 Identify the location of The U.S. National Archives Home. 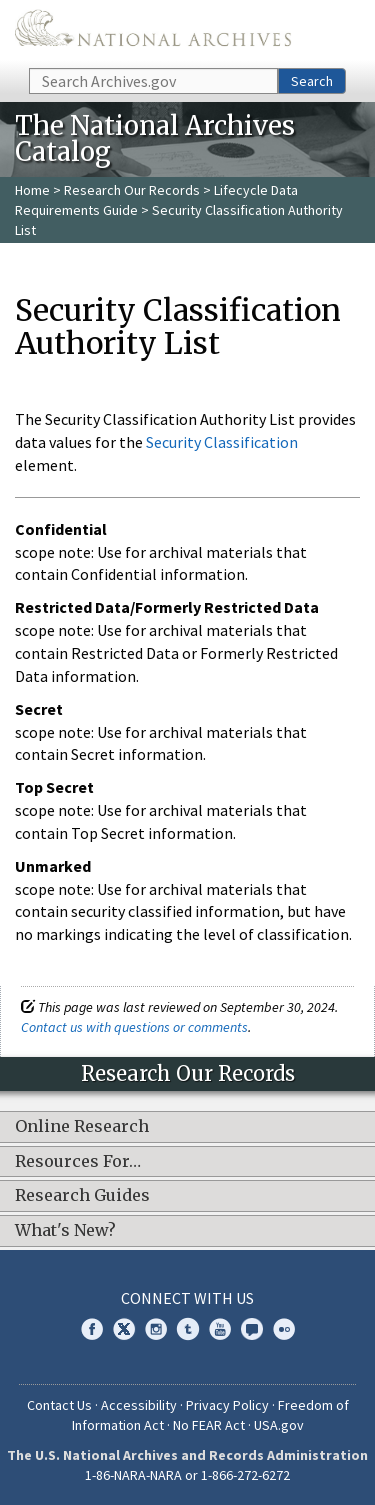
(153, 32).